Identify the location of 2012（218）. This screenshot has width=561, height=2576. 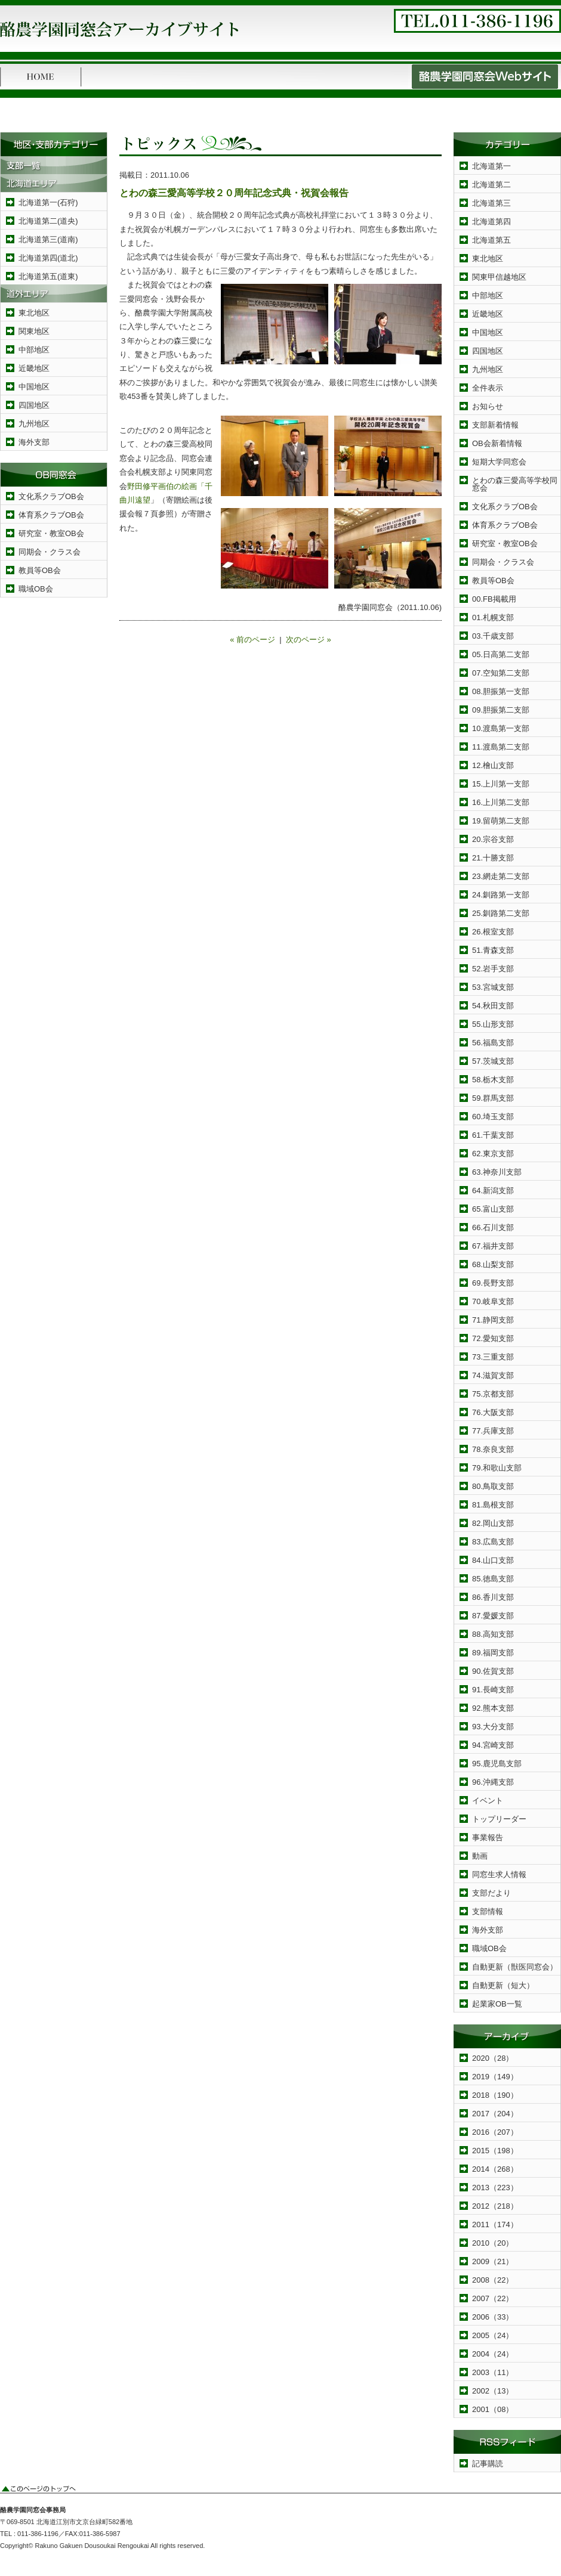
(495, 2206).